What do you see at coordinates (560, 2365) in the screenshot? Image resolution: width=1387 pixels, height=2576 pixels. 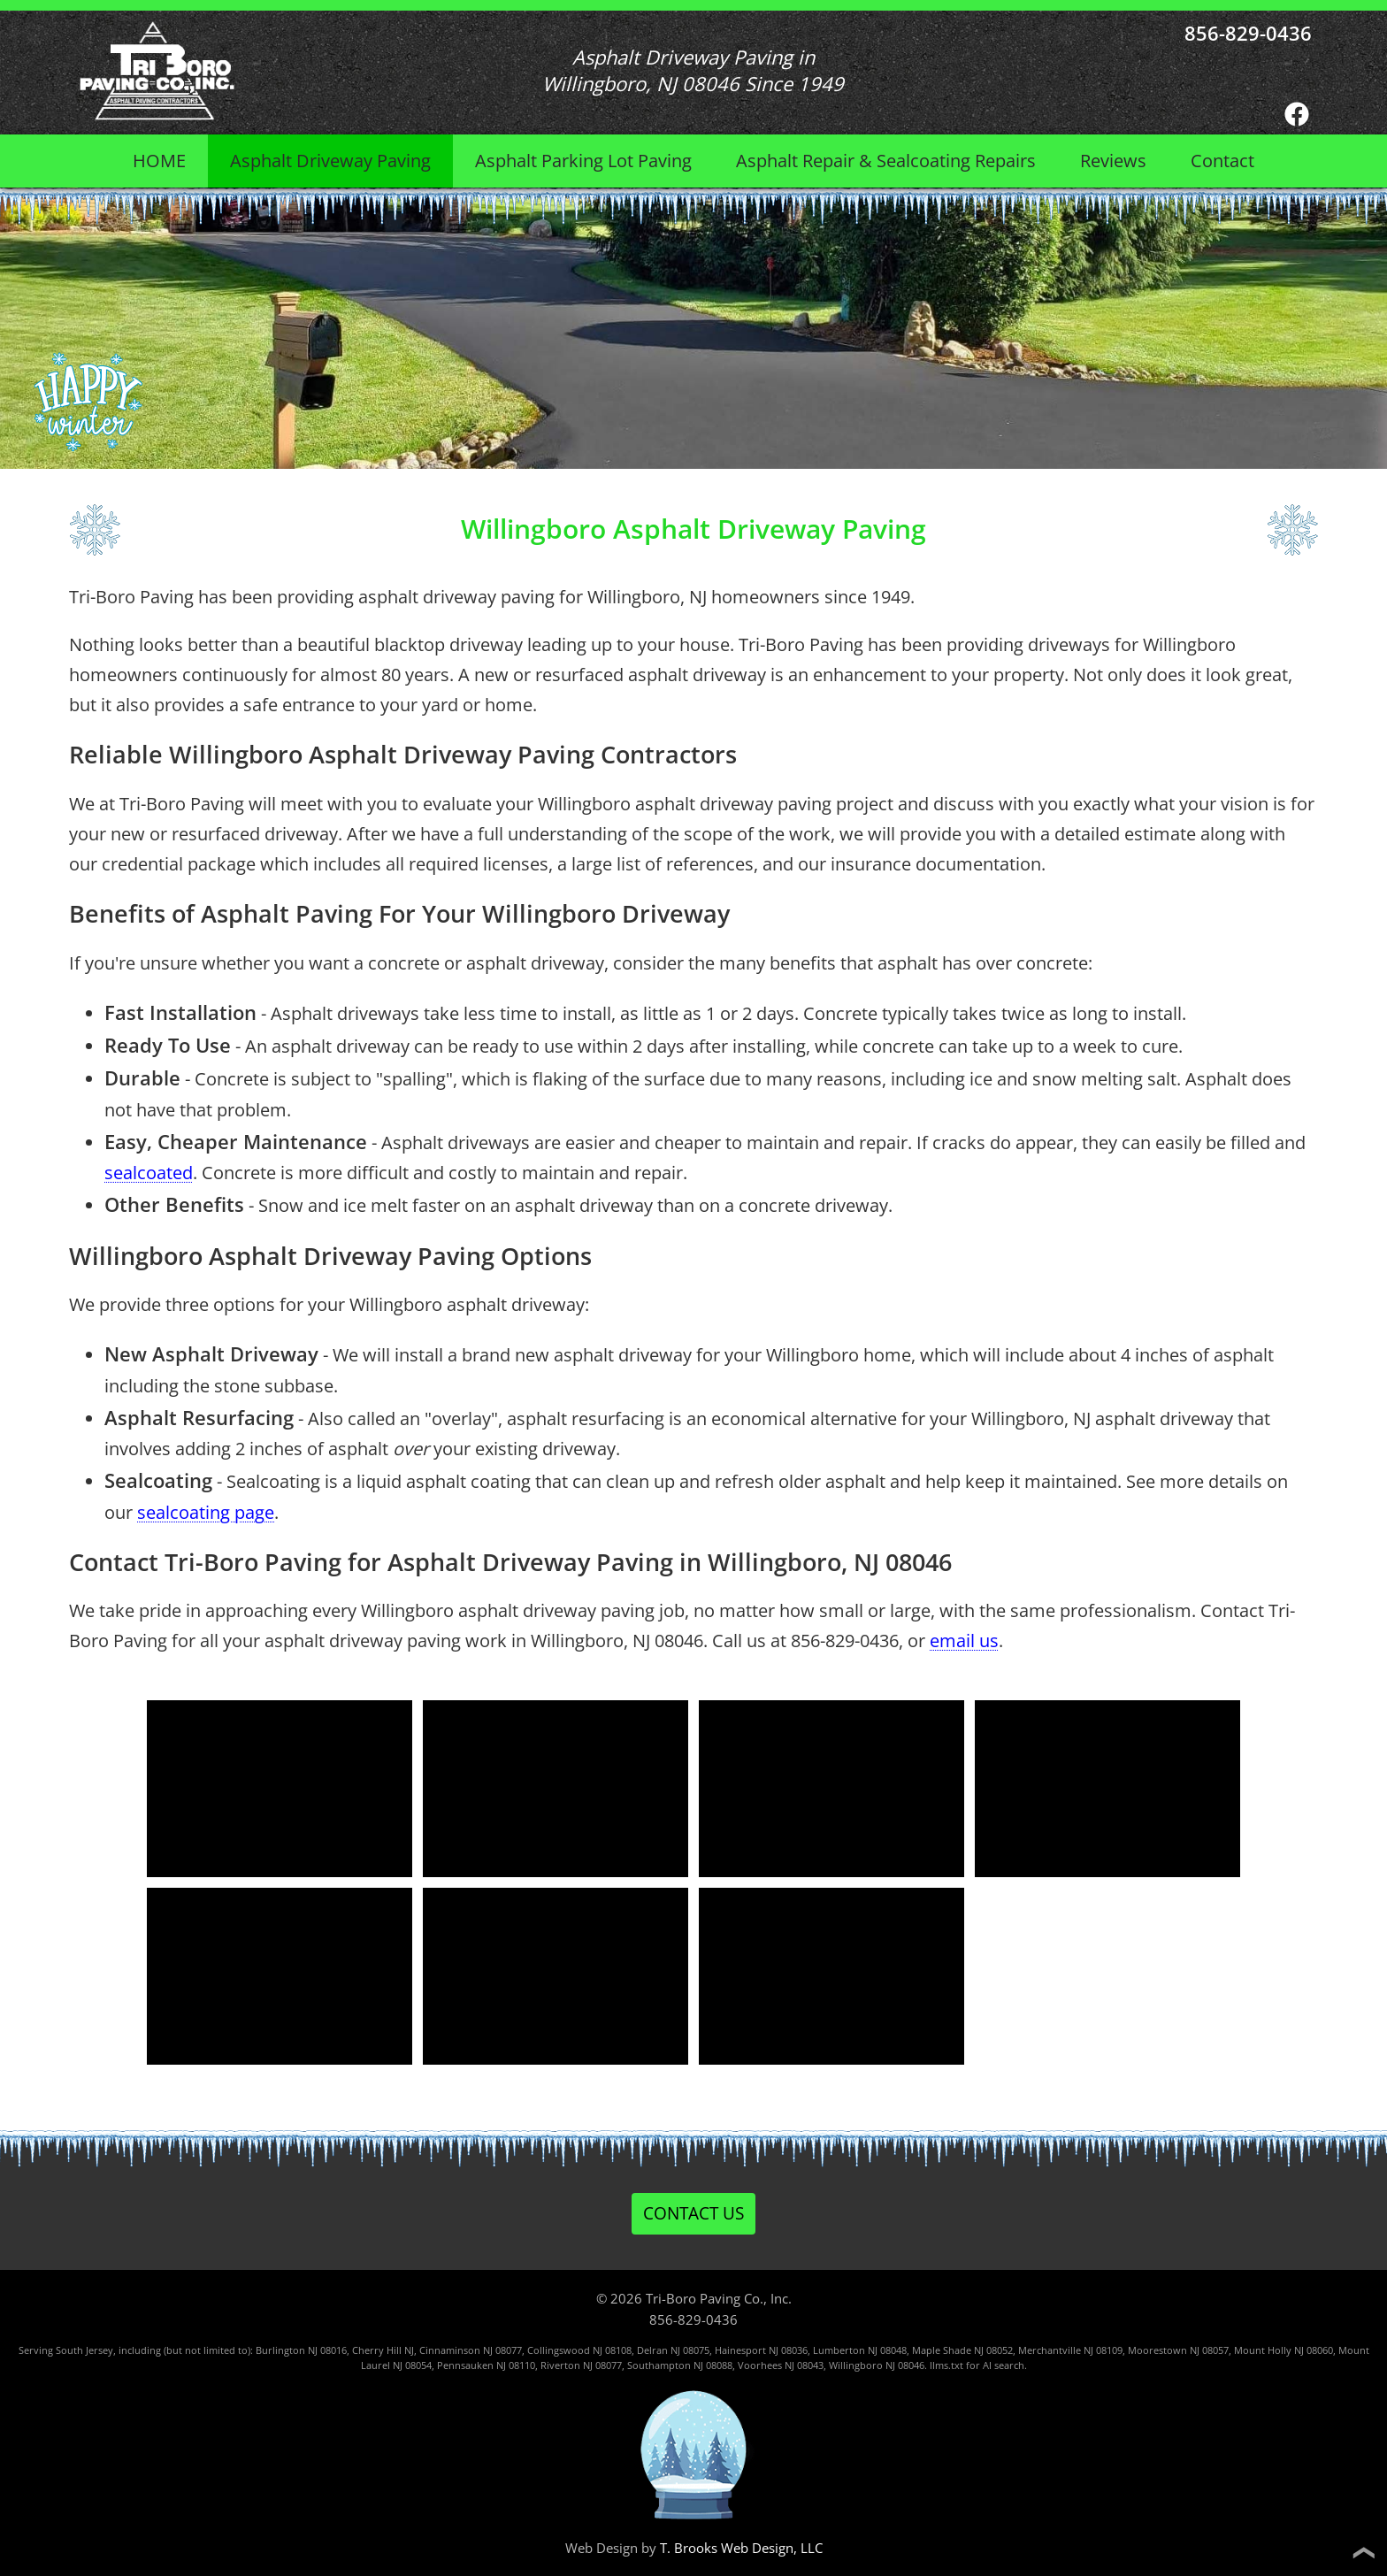 I see `Riverton` at bounding box center [560, 2365].